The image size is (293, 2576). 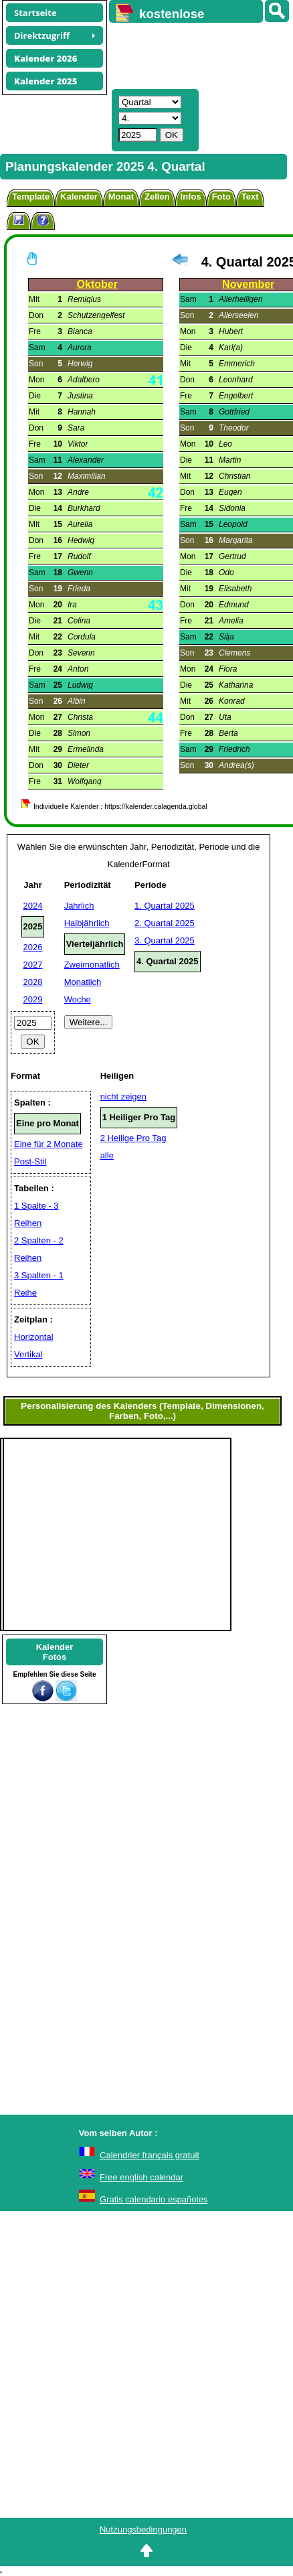 What do you see at coordinates (30, 1161) in the screenshot?
I see `Post-Stil` at bounding box center [30, 1161].